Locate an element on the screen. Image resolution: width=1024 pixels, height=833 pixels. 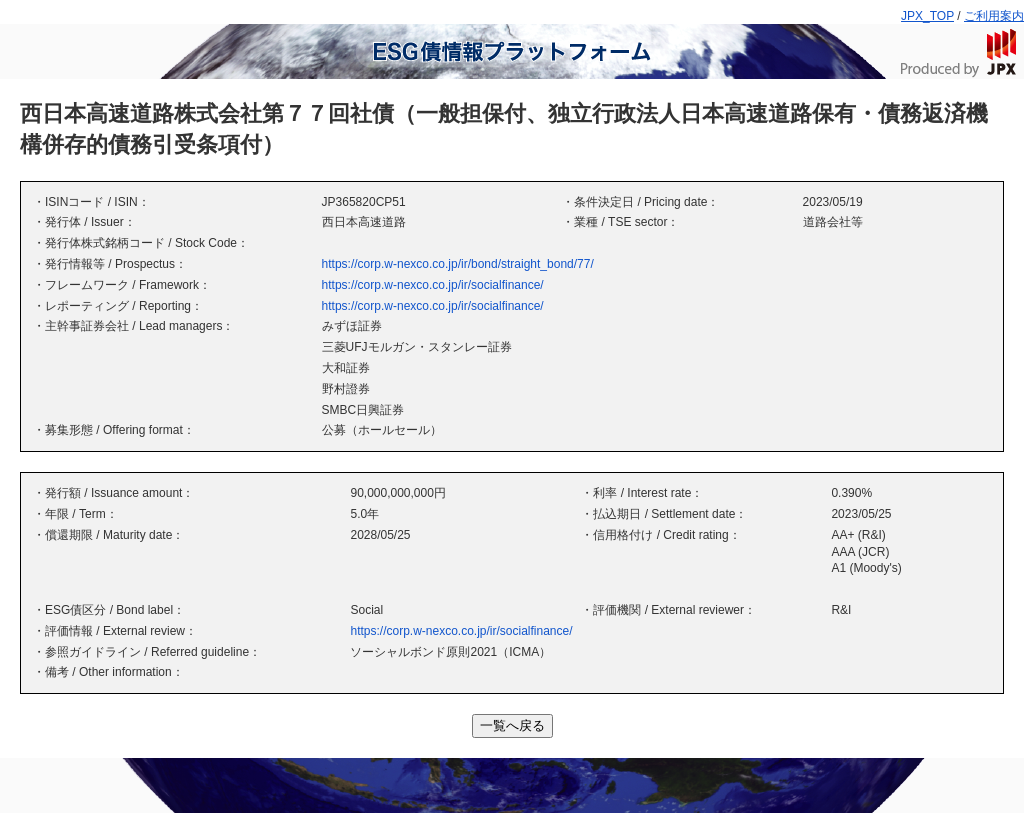
ご利用案内 is located at coordinates (994, 16).